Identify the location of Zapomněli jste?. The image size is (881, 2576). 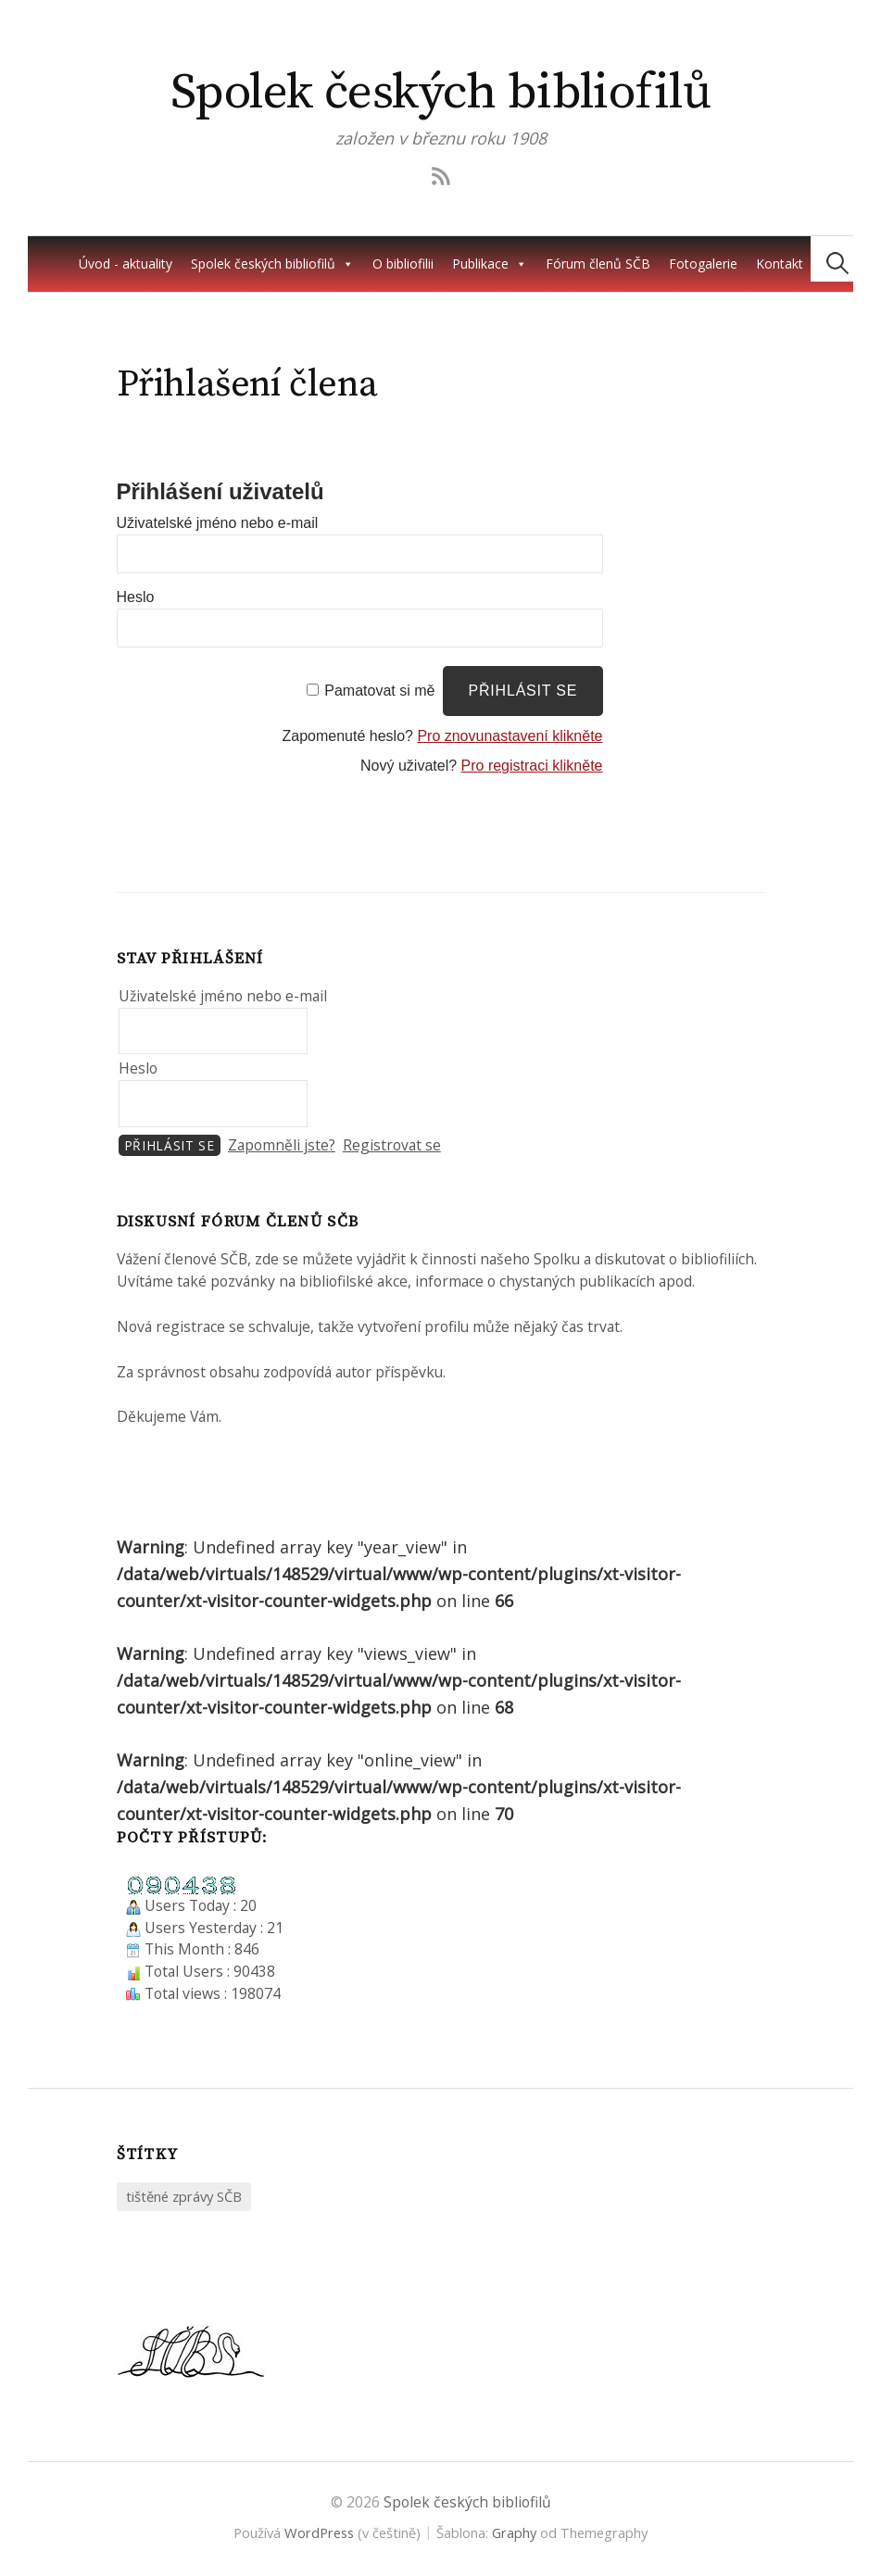
(281, 1145).